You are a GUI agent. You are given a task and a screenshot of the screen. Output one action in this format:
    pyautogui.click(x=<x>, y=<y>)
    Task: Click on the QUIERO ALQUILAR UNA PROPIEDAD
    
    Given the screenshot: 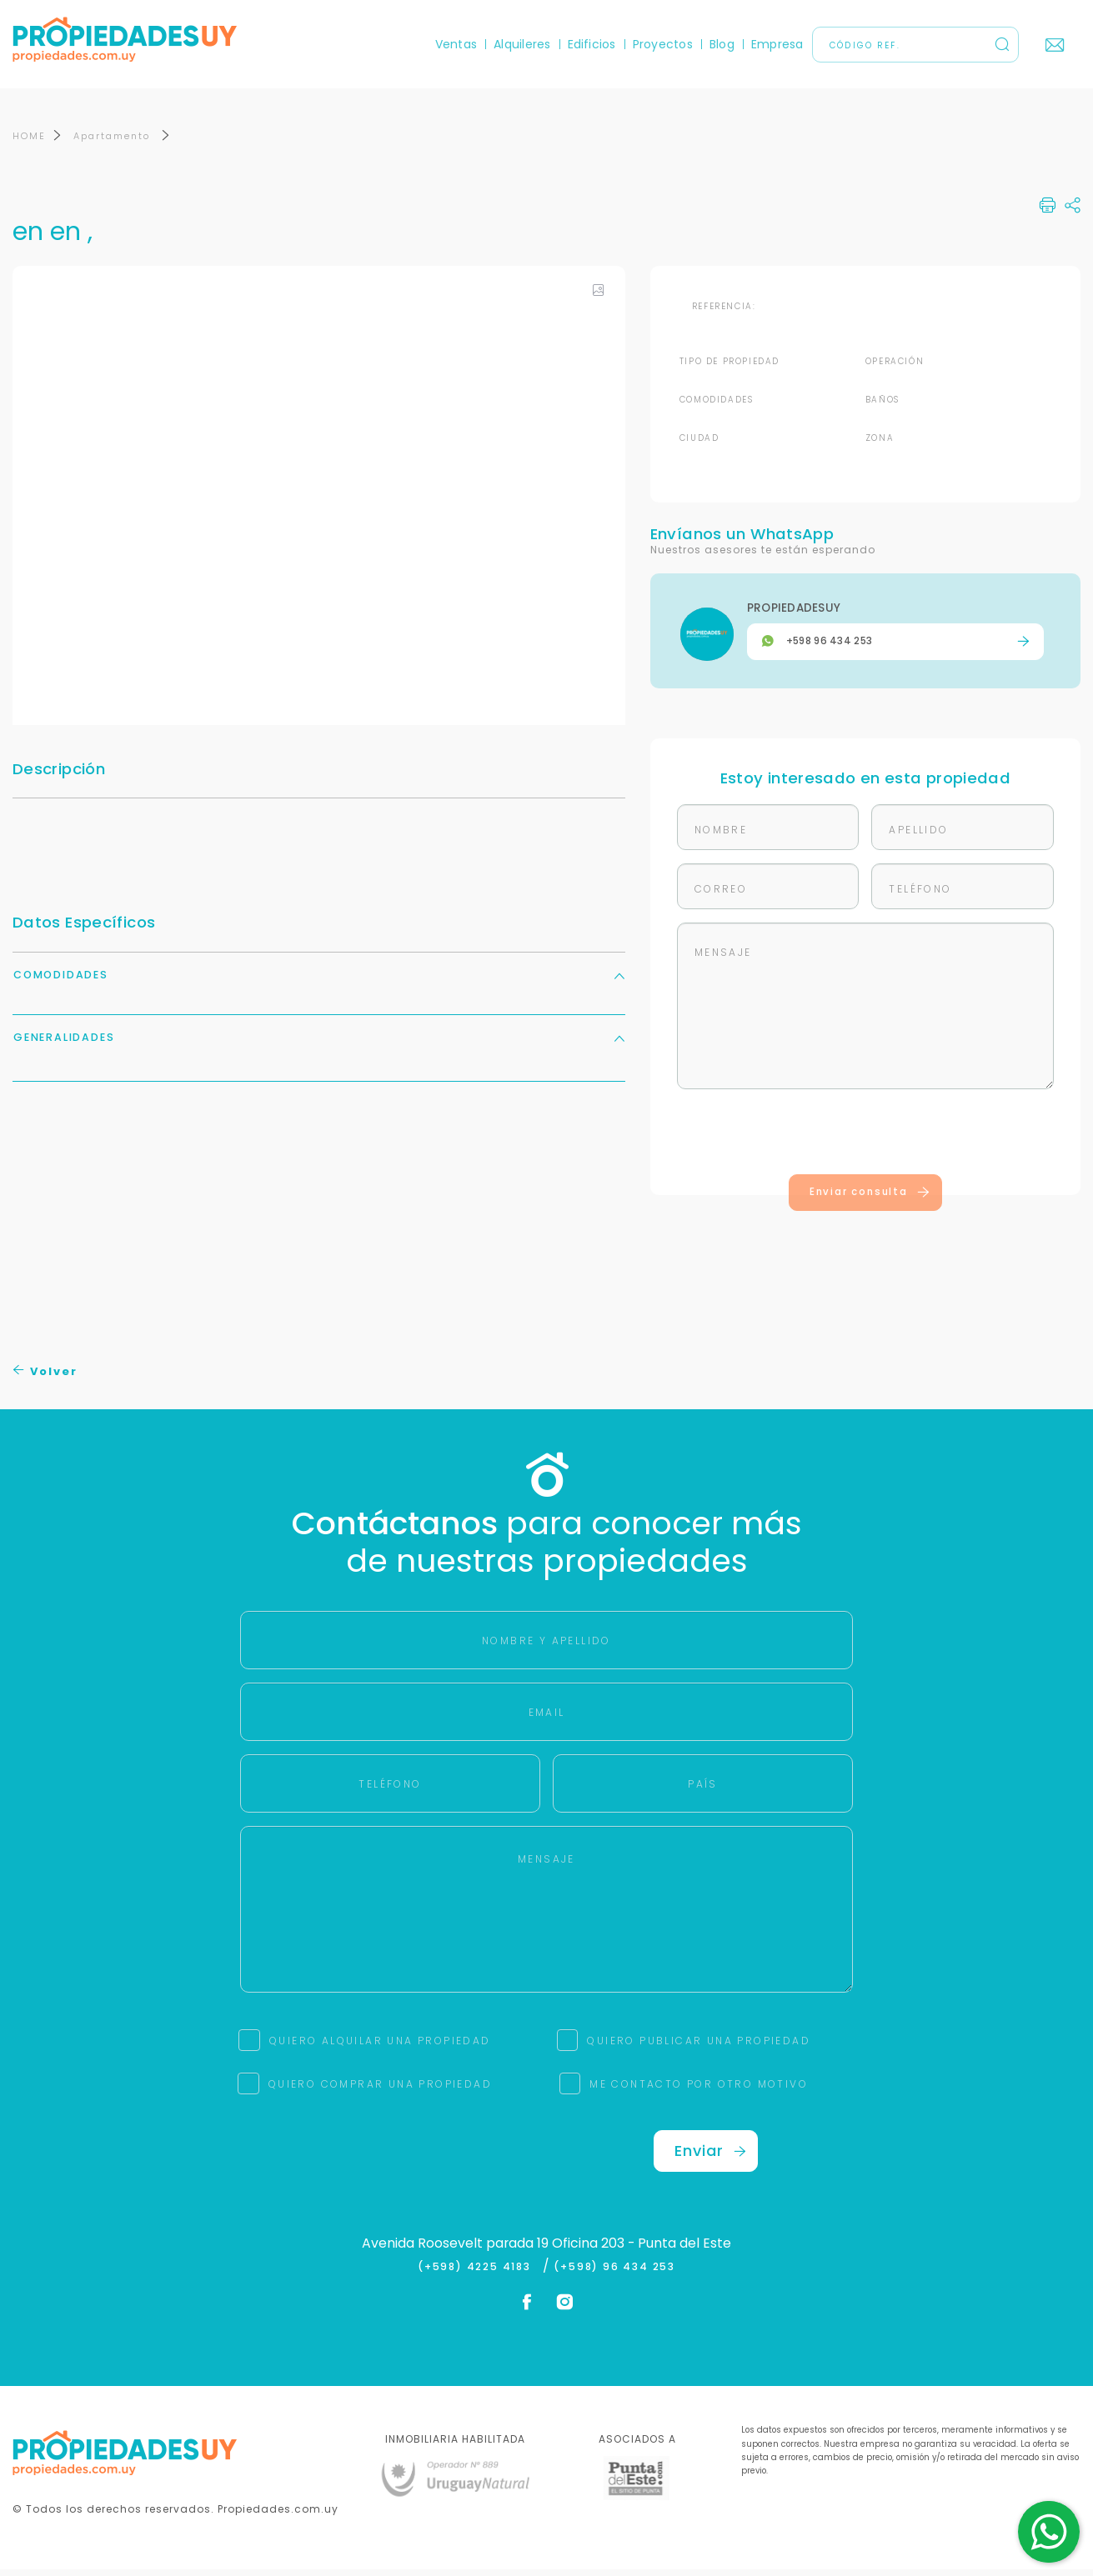 What is the action you would take?
    pyautogui.click(x=380, y=2047)
    